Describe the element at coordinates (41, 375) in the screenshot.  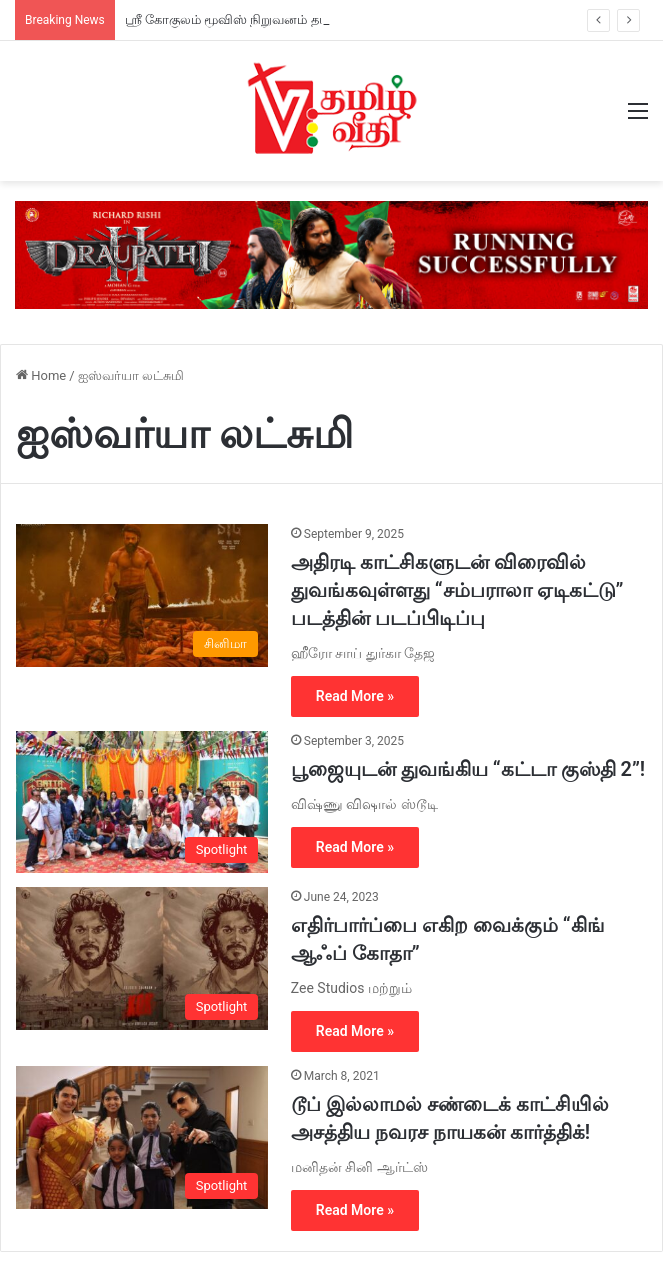
I see `Home` at that location.